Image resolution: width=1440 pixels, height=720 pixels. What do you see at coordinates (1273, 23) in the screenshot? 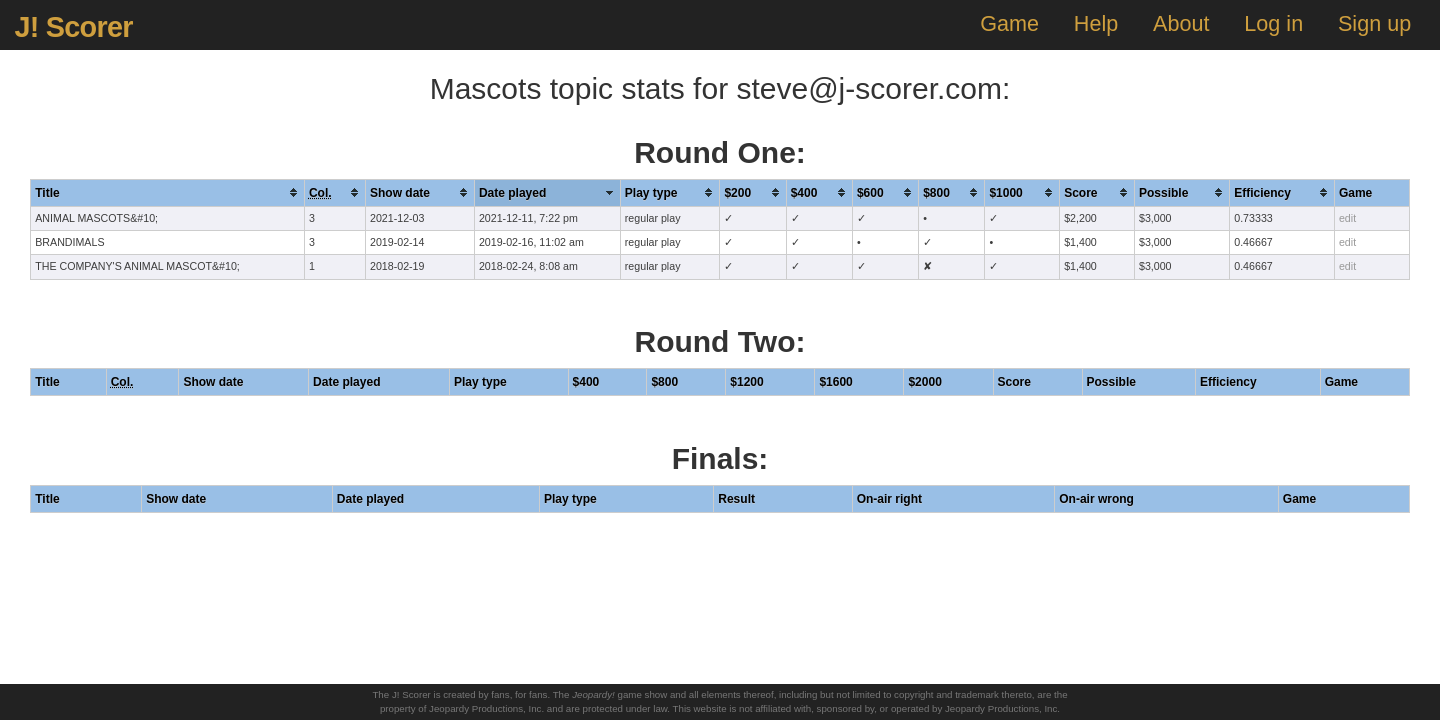
I see `Log in` at bounding box center [1273, 23].